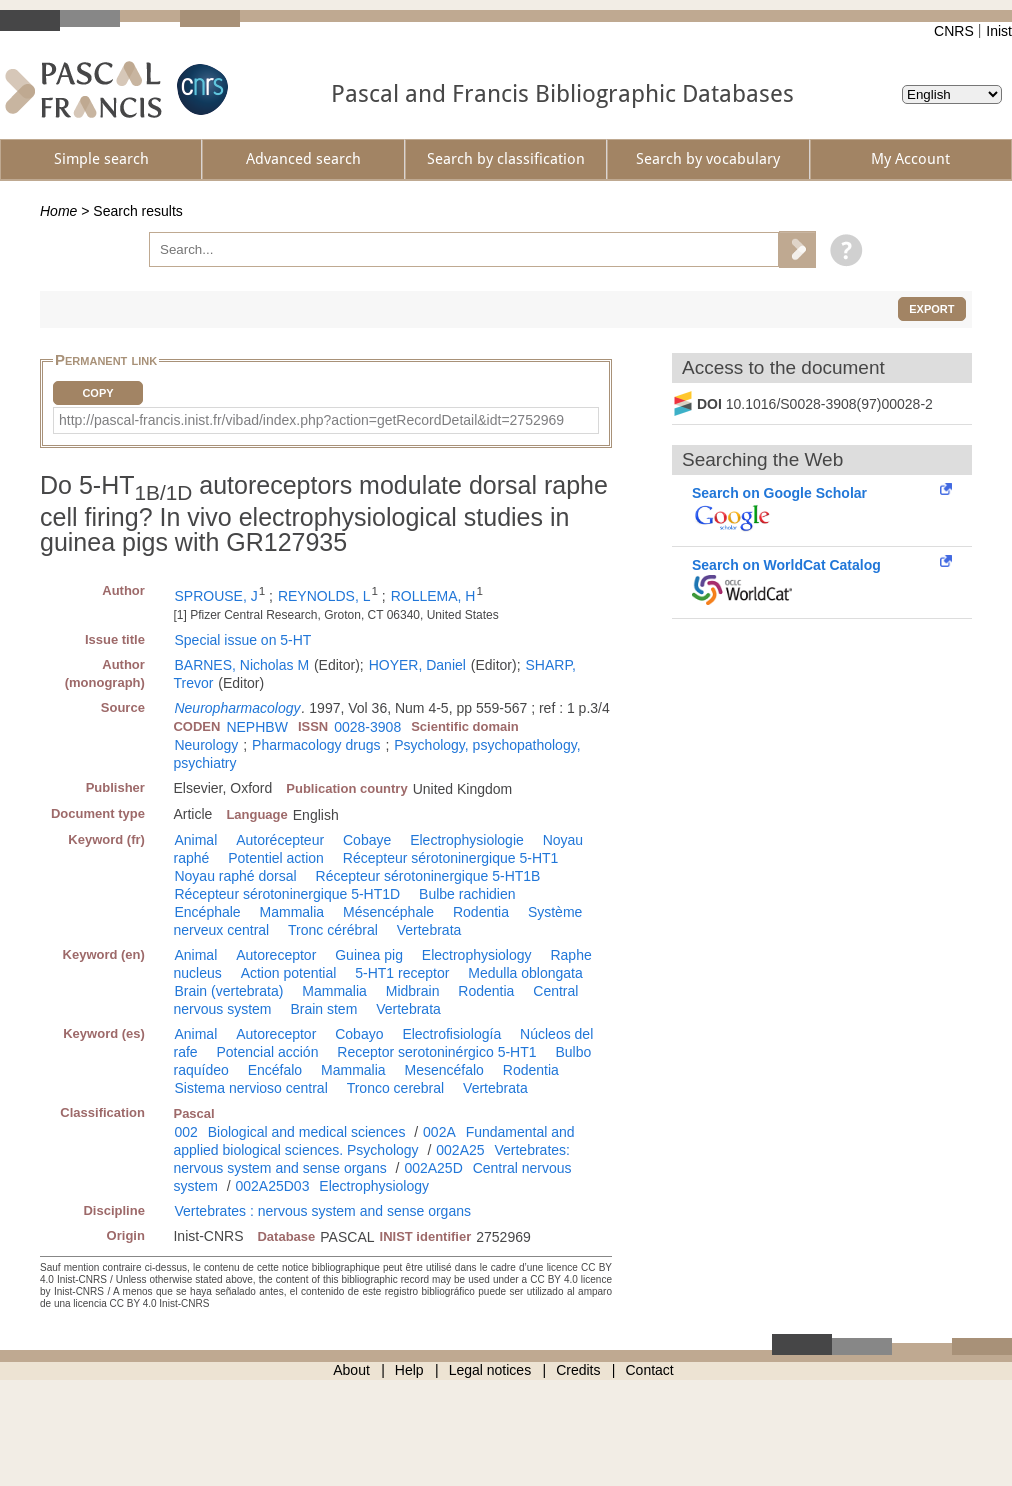 This screenshot has width=1012, height=1486. Describe the element at coordinates (275, 1070) in the screenshot. I see `Encéfalo` at that location.